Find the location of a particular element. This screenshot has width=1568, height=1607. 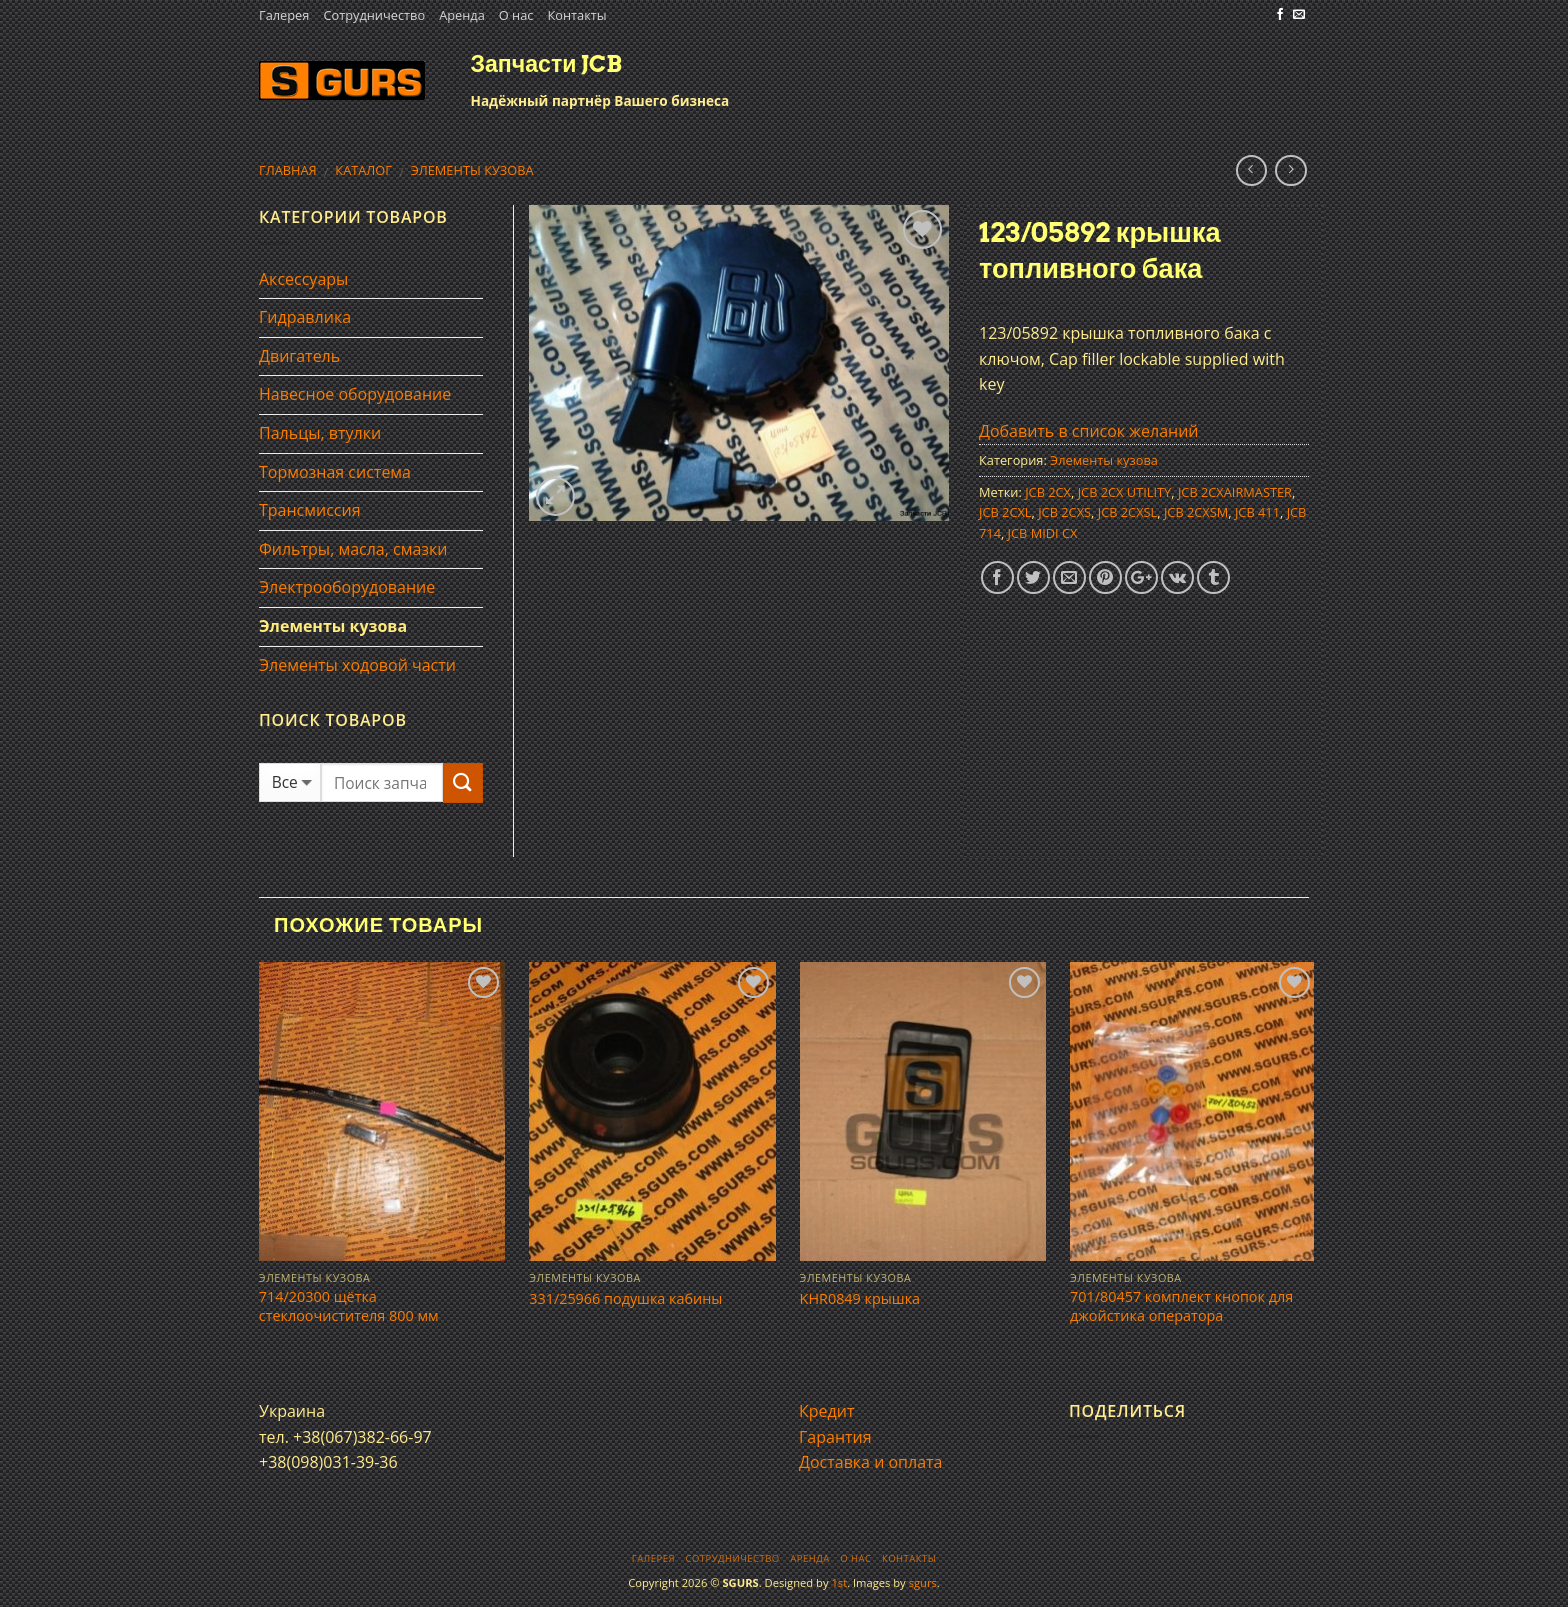

KHR0849 крышка is located at coordinates (860, 1299).